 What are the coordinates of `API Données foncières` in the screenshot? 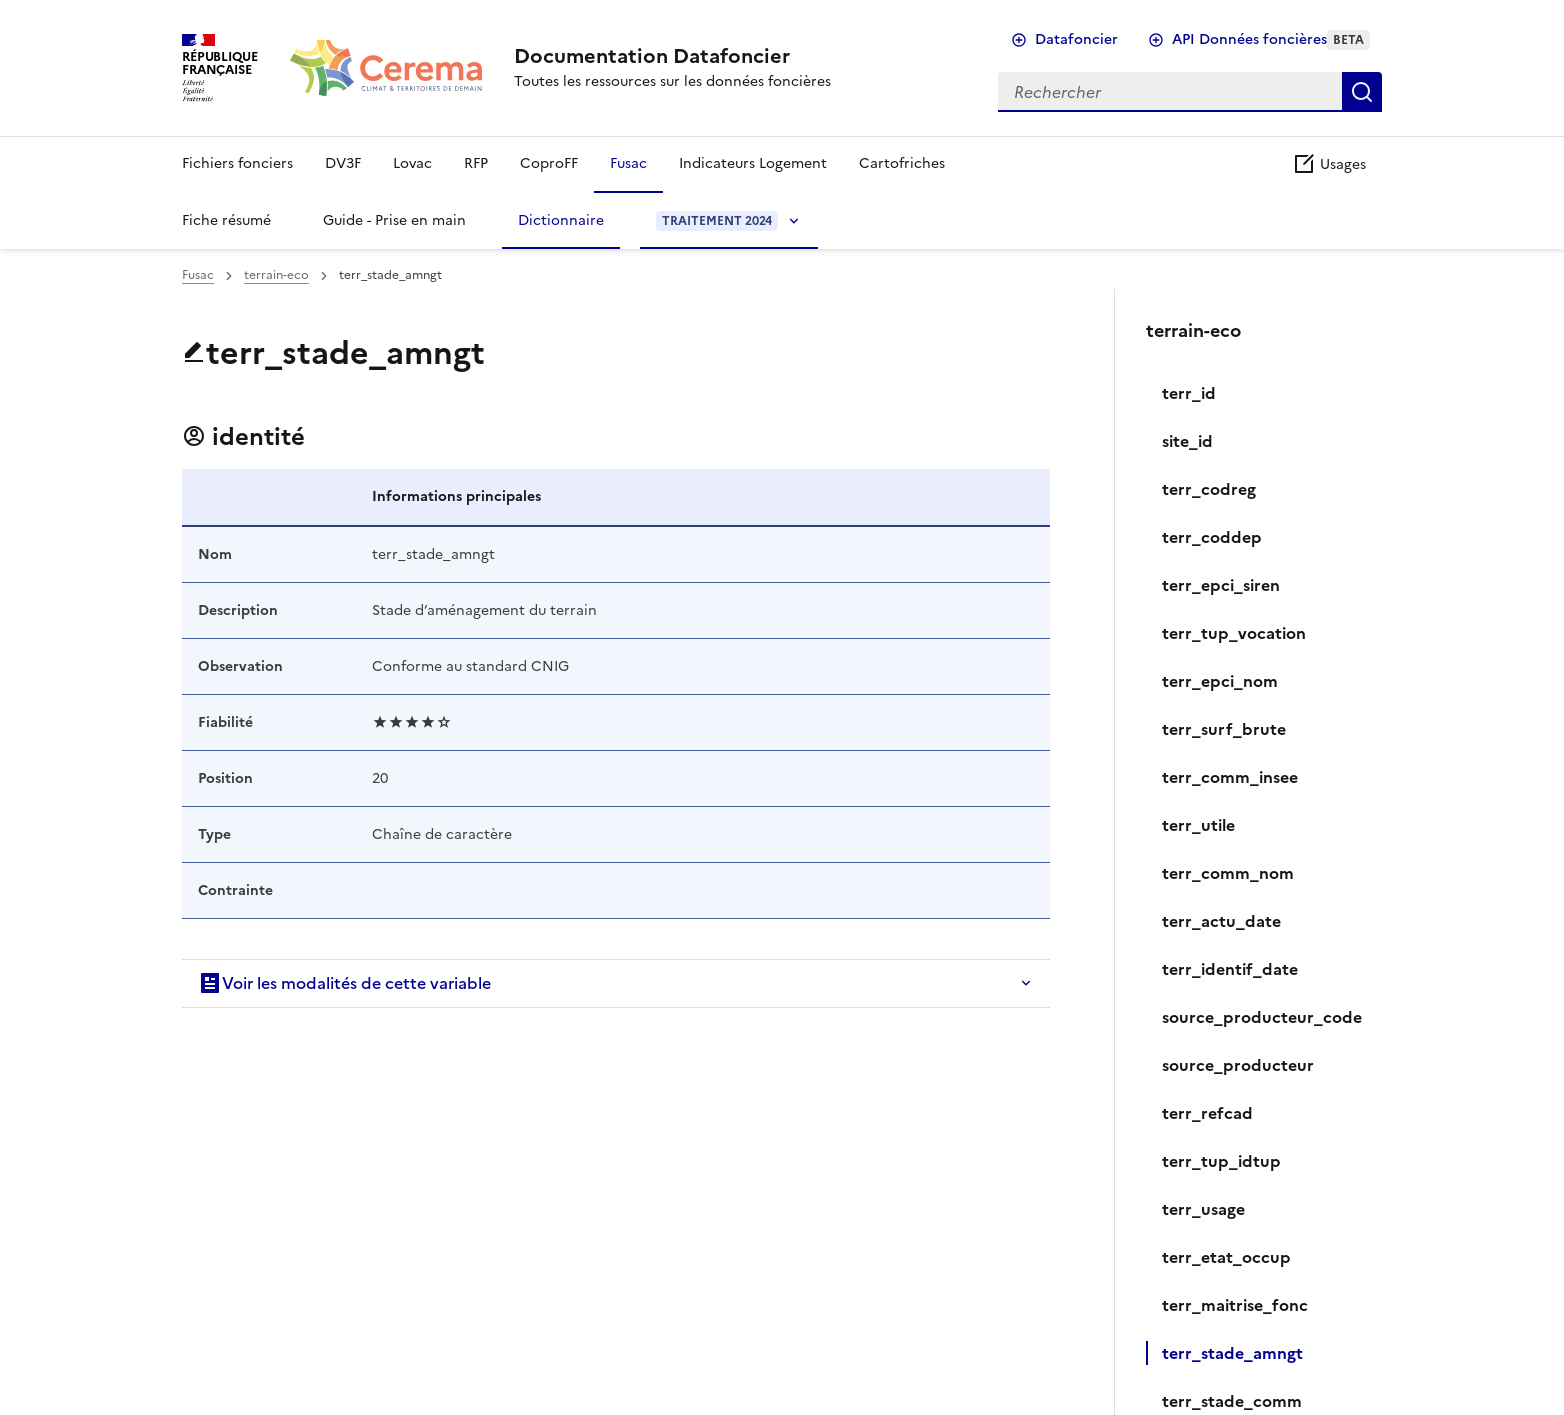 It's located at (1271, 39).